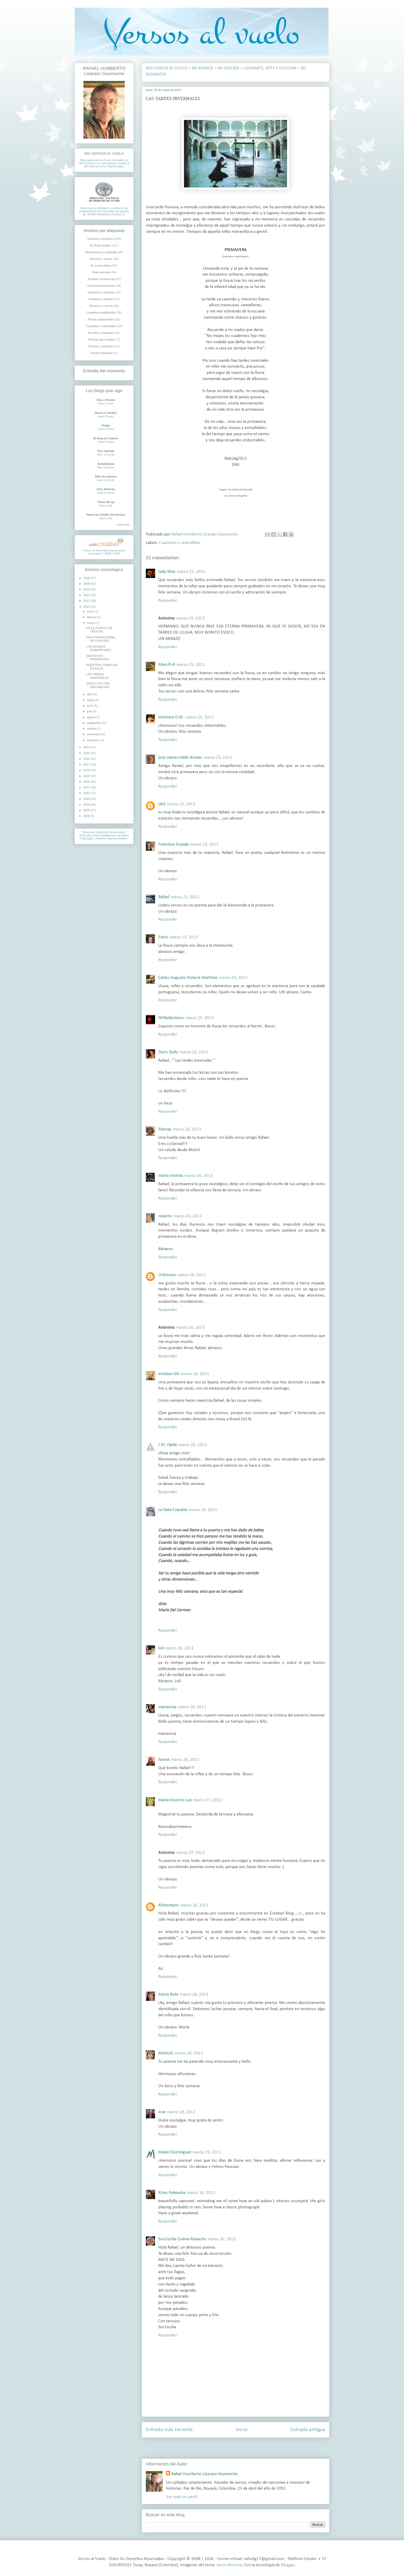  Describe the element at coordinates (91, 622) in the screenshot. I see `marzo` at that location.